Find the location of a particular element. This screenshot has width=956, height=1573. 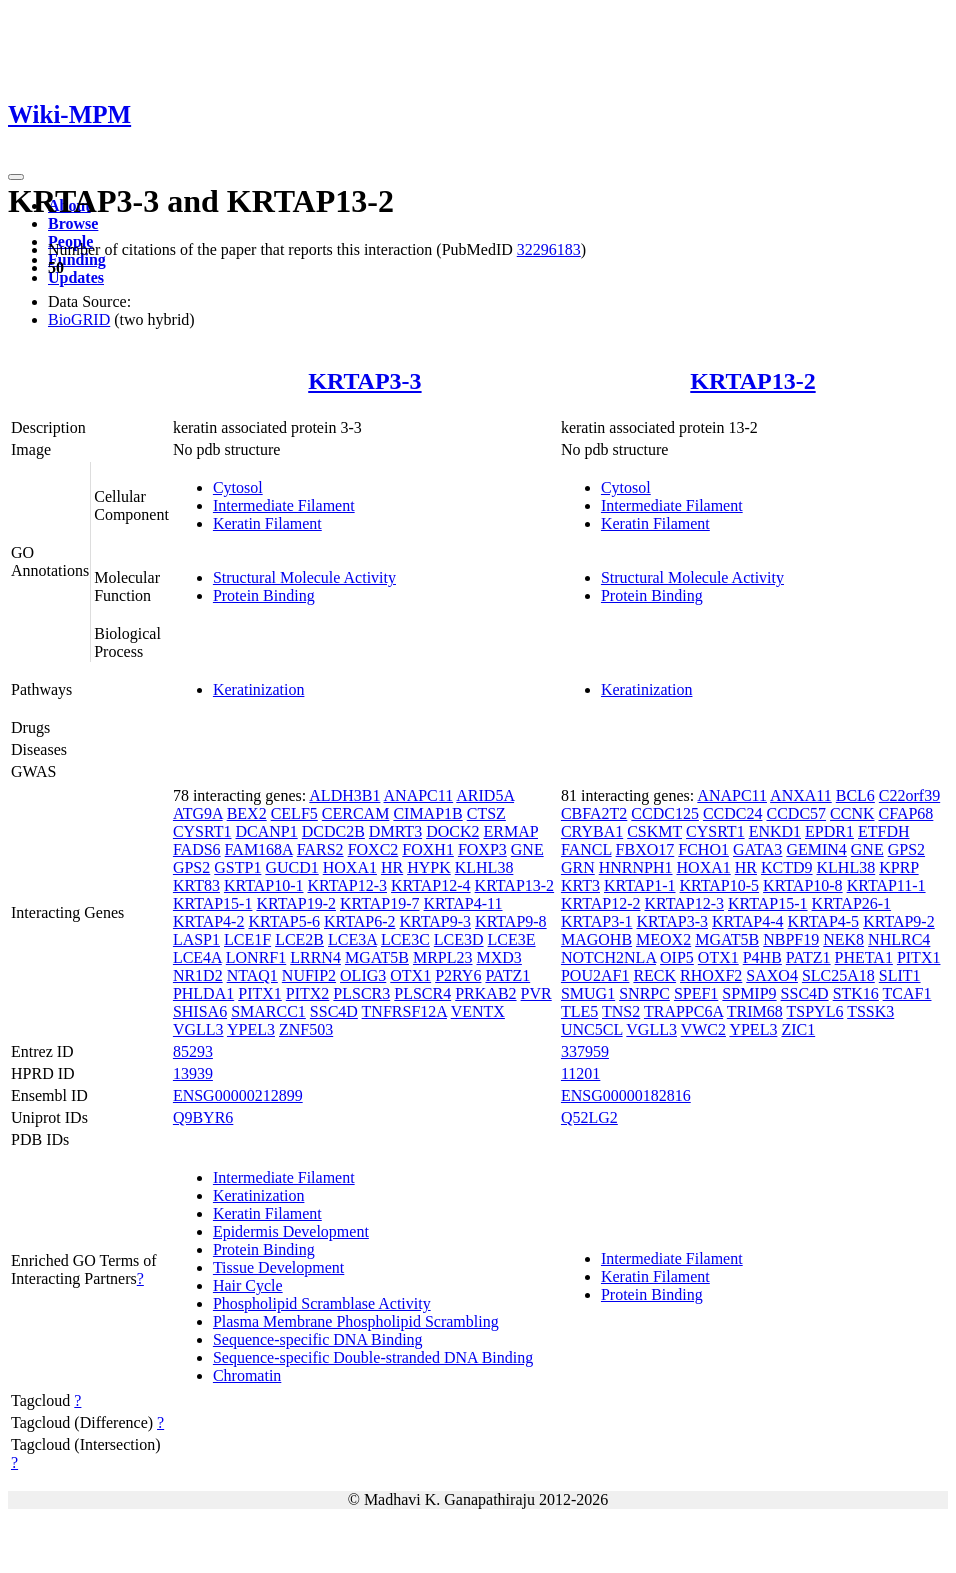

PLSCR4 is located at coordinates (422, 993).